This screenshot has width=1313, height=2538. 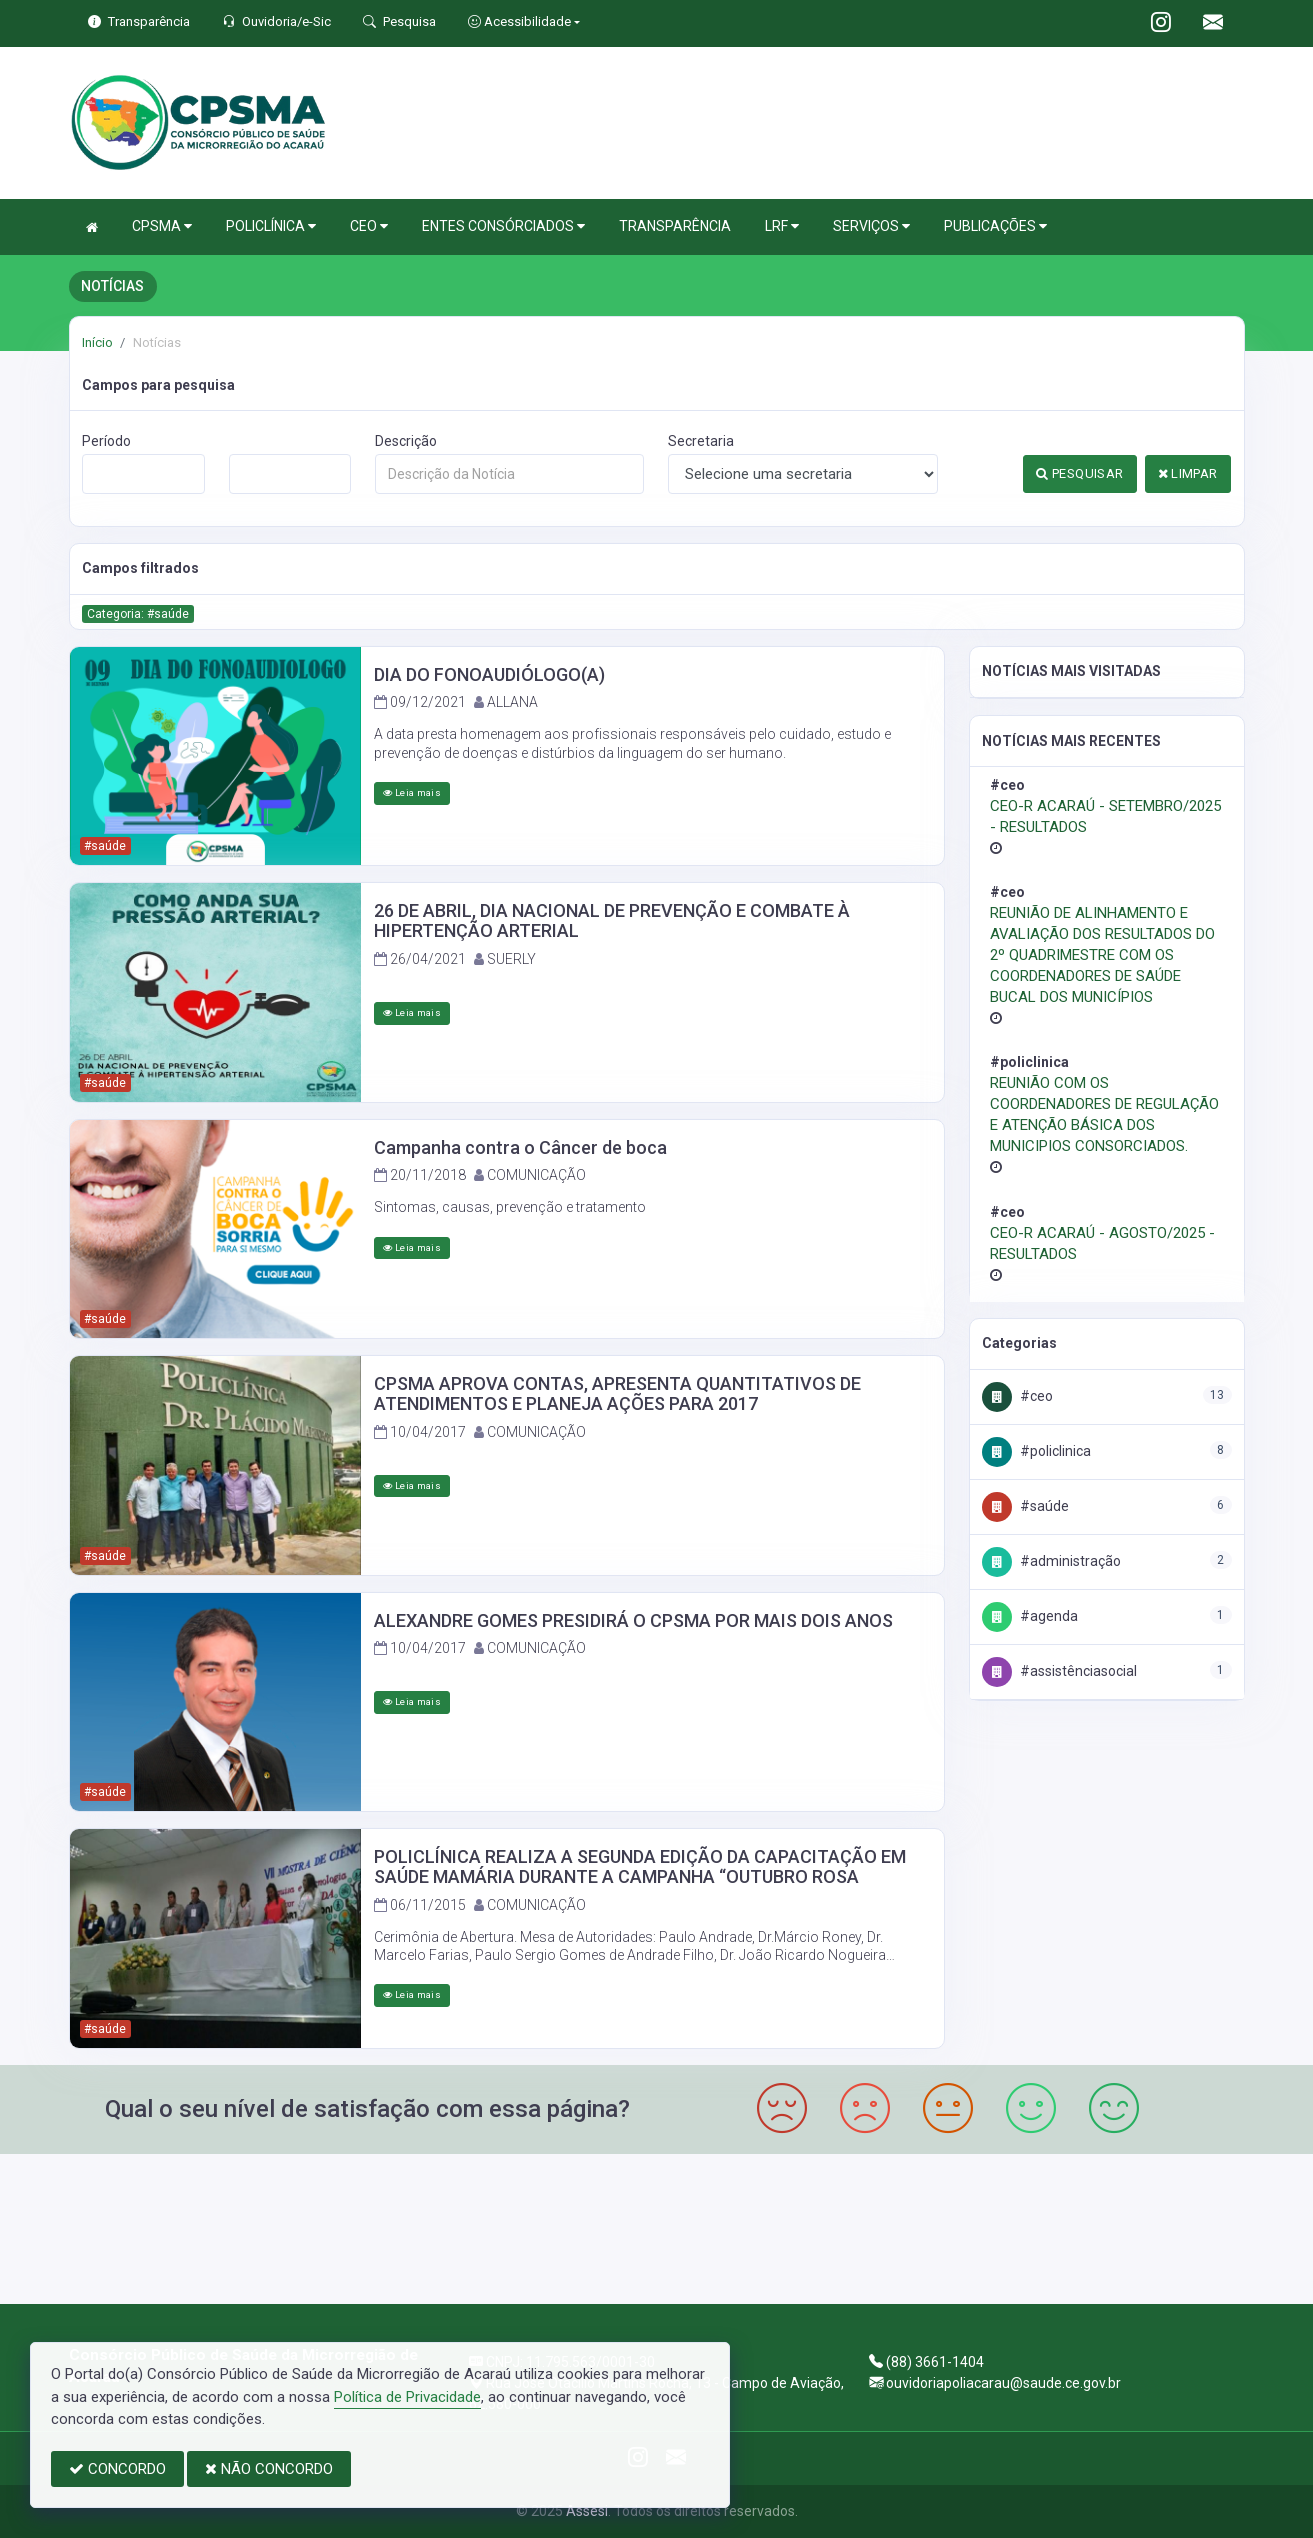 I want to click on #AssistênciaSocial, so click(x=1059, y=1671).